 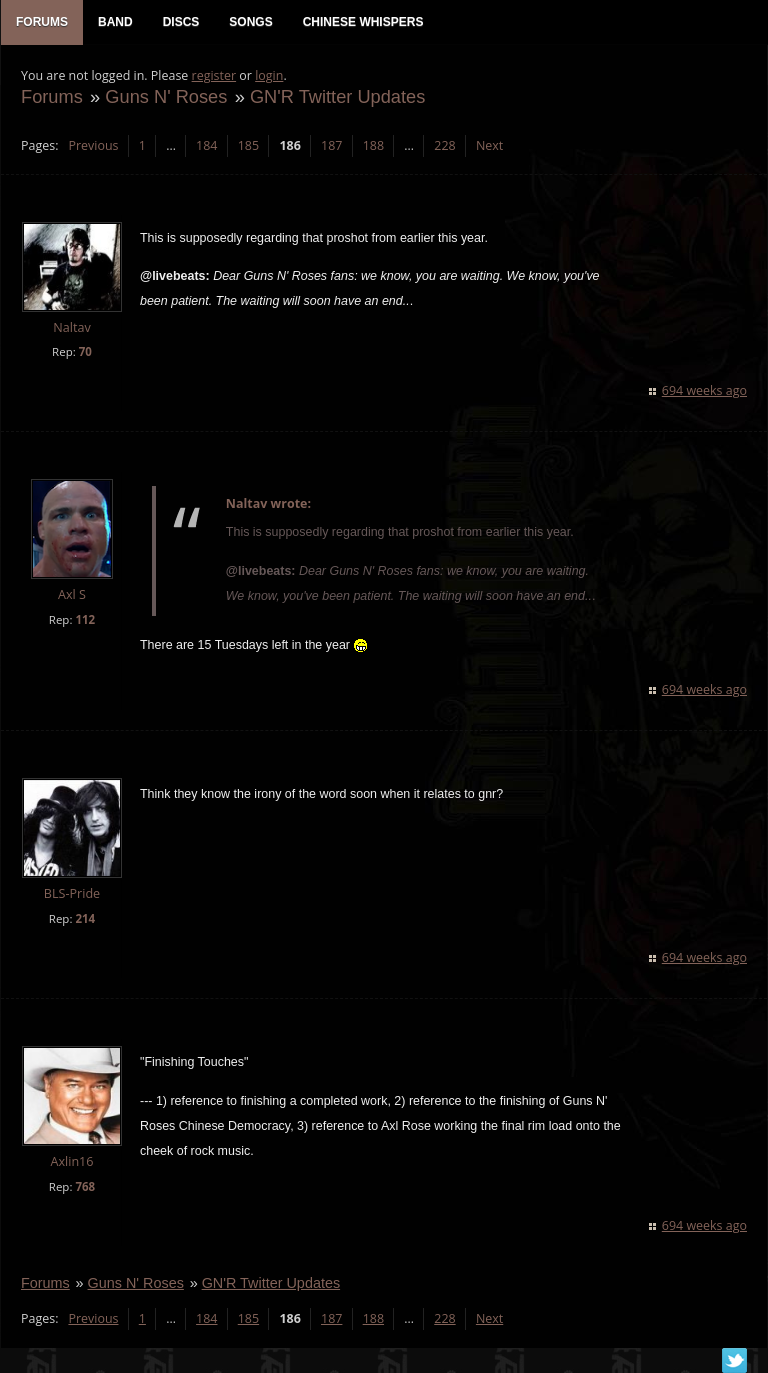 What do you see at coordinates (248, 145) in the screenshot?
I see `185` at bounding box center [248, 145].